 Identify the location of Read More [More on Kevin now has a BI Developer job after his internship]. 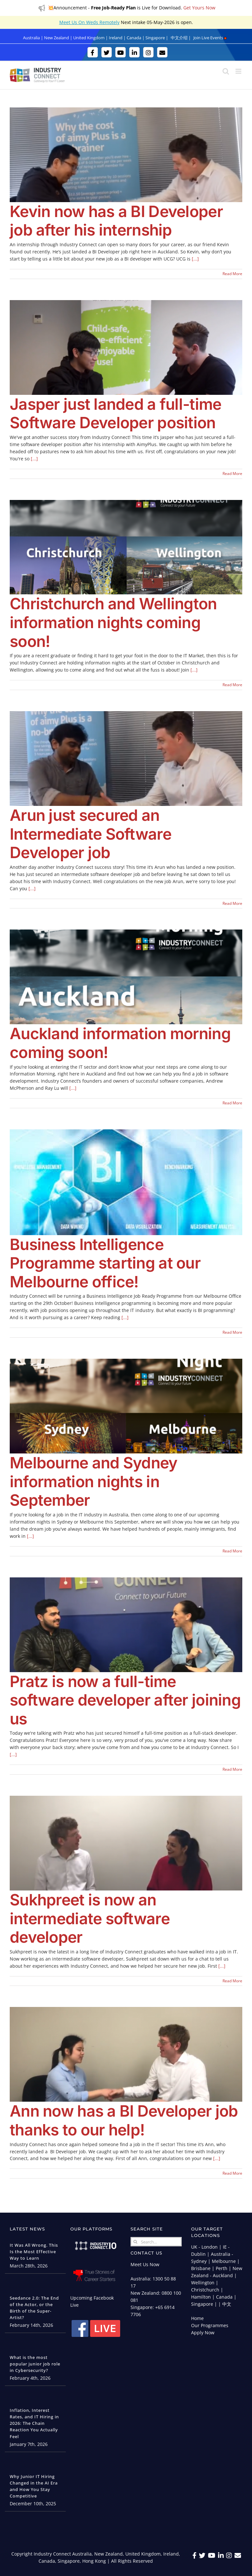
(232, 273).